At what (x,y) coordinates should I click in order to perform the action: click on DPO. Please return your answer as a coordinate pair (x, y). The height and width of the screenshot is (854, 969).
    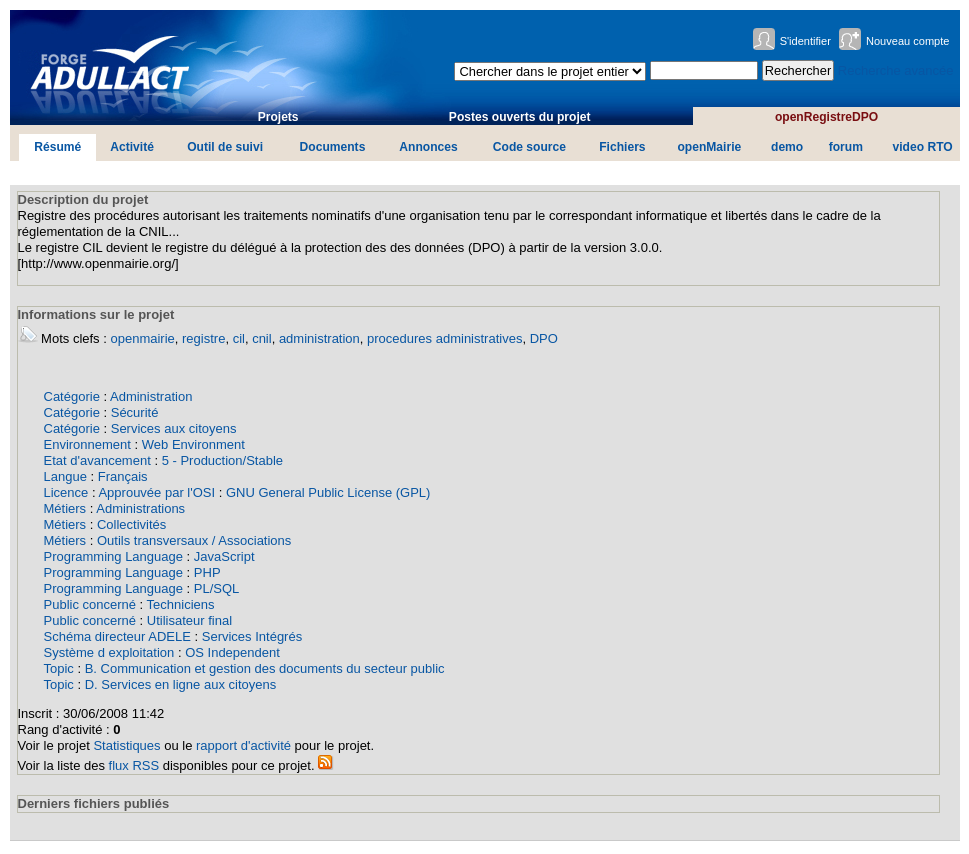
    Looking at the image, I should click on (544, 338).